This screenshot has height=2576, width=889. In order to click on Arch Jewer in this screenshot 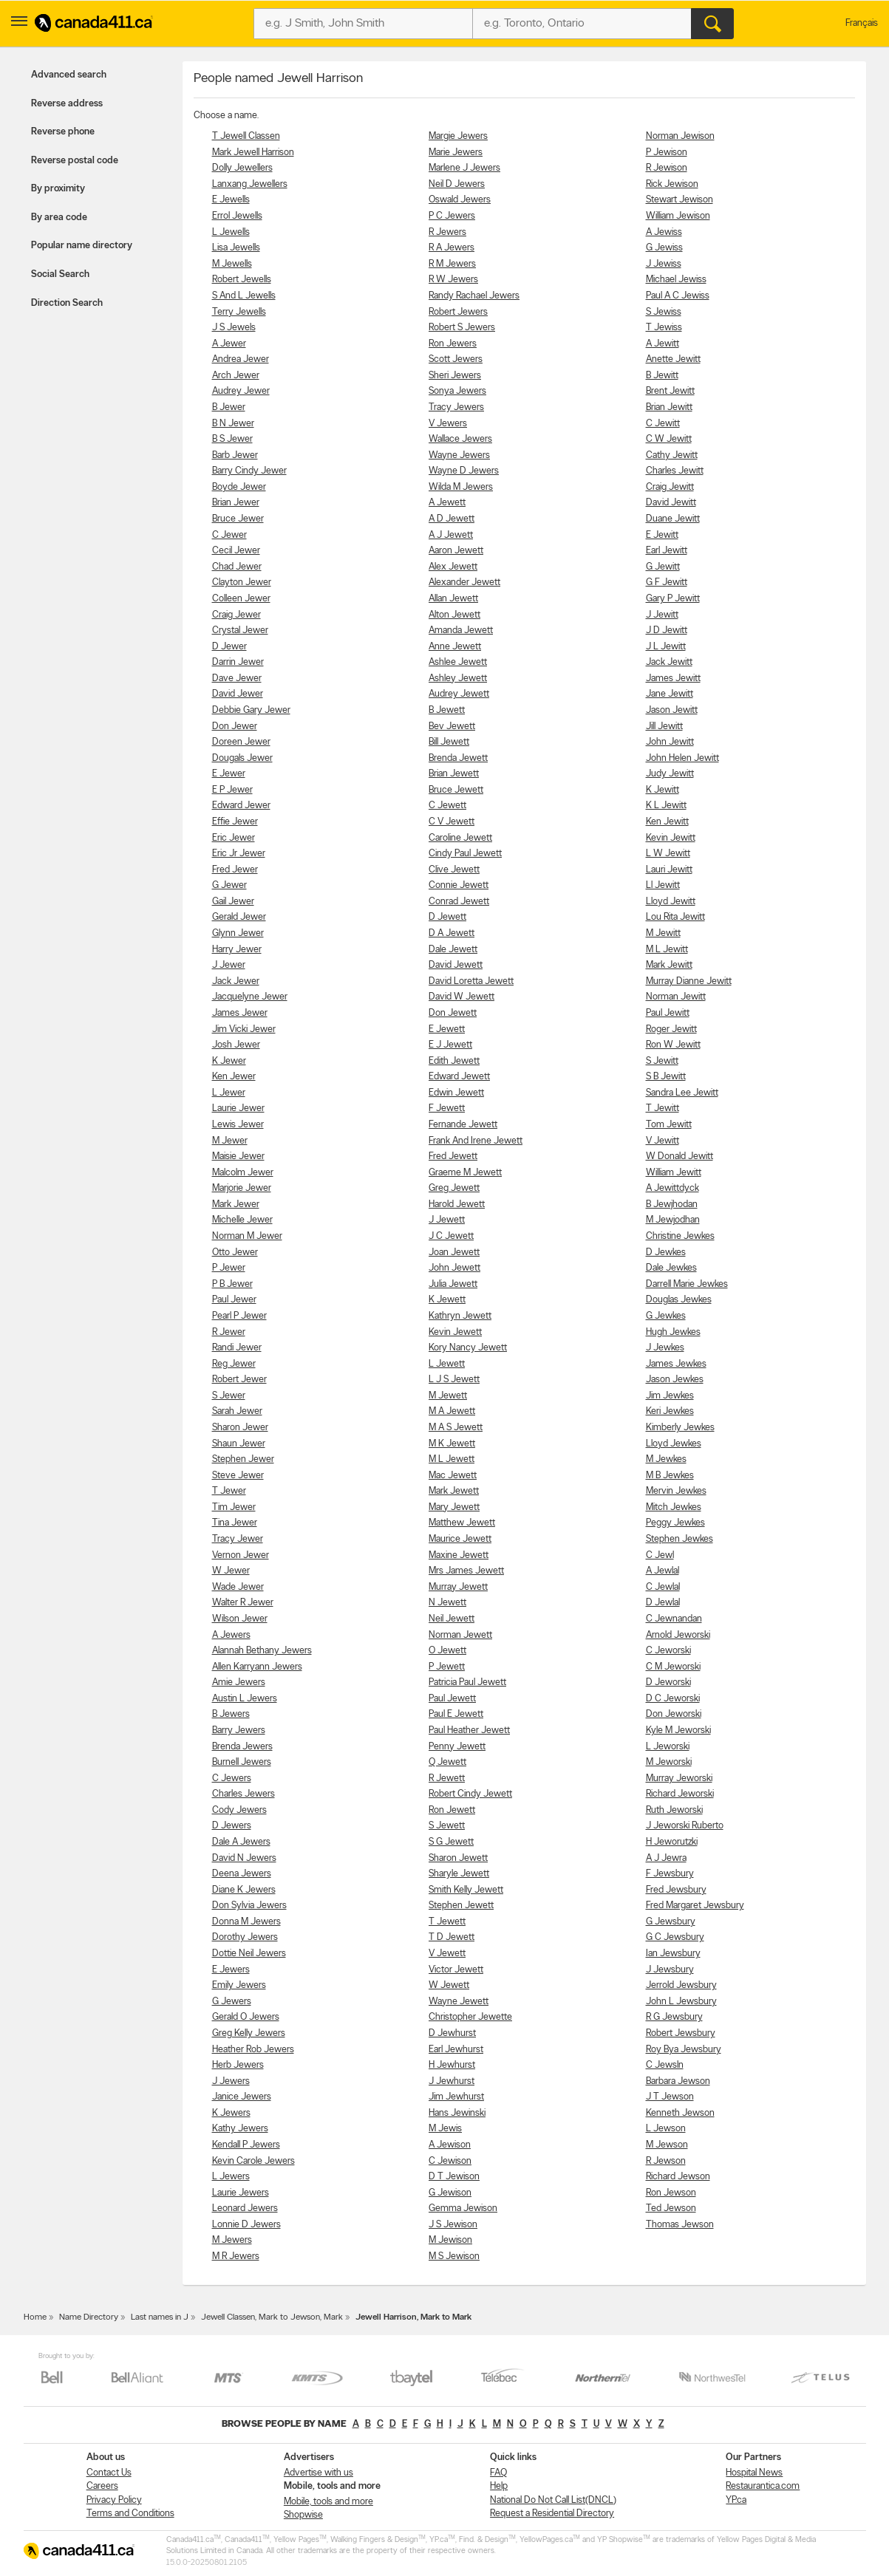, I will do `click(235, 375)`.